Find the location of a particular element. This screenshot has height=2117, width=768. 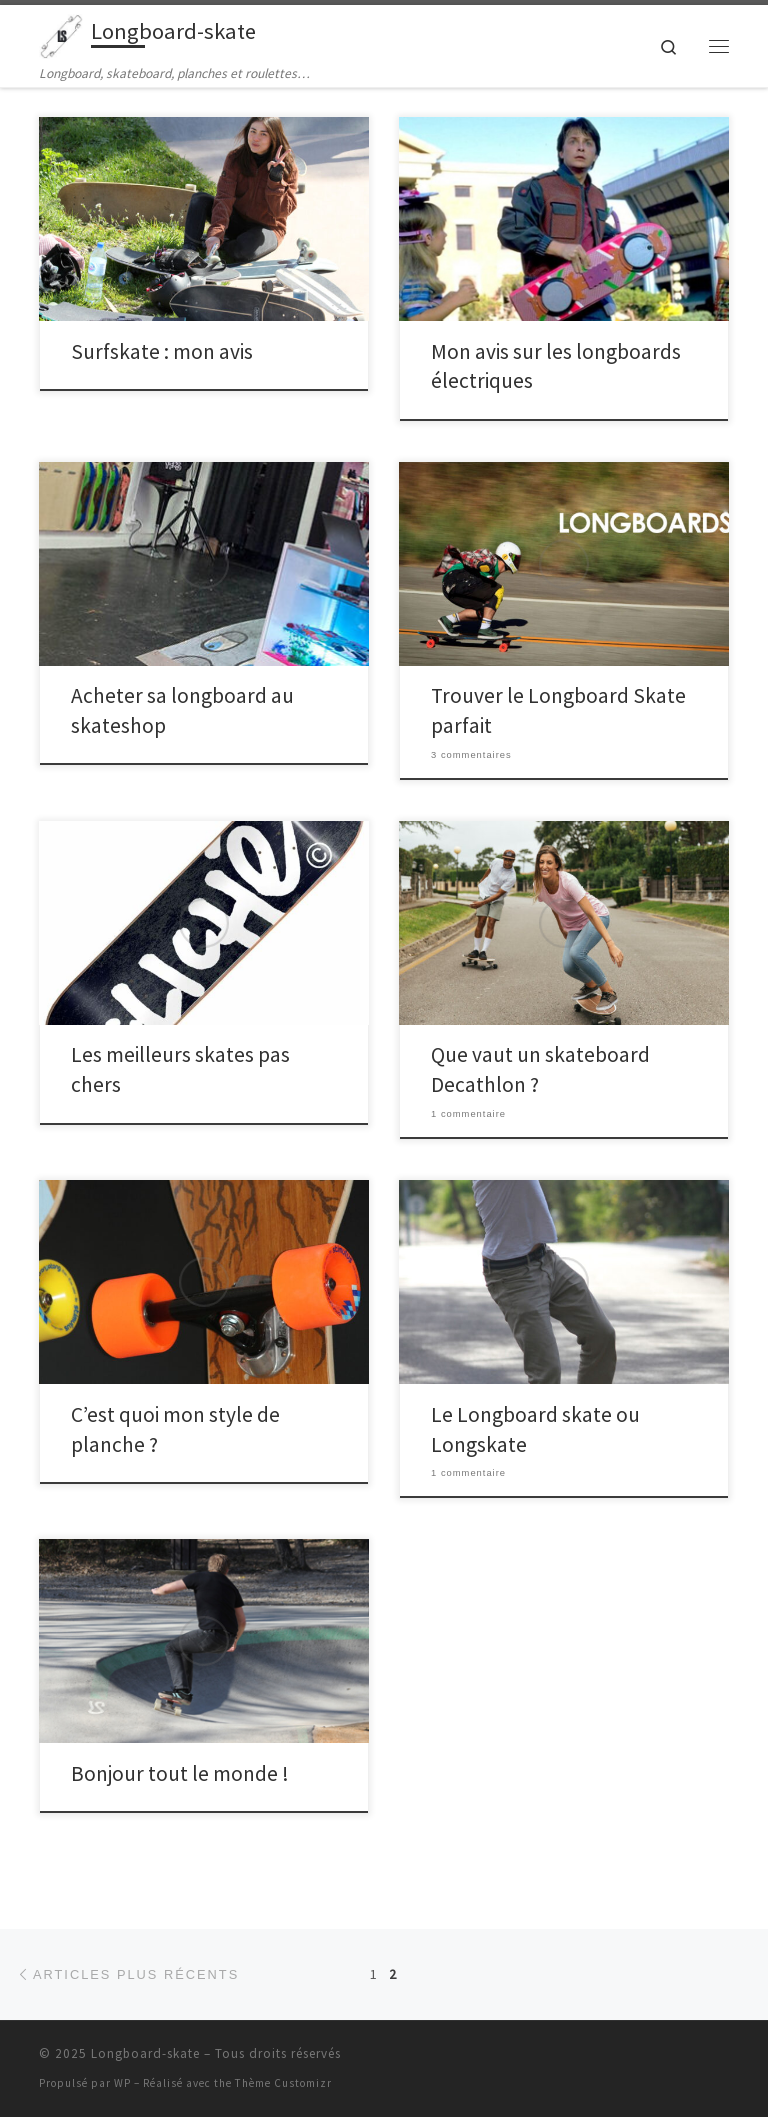

WP is located at coordinates (122, 2083).